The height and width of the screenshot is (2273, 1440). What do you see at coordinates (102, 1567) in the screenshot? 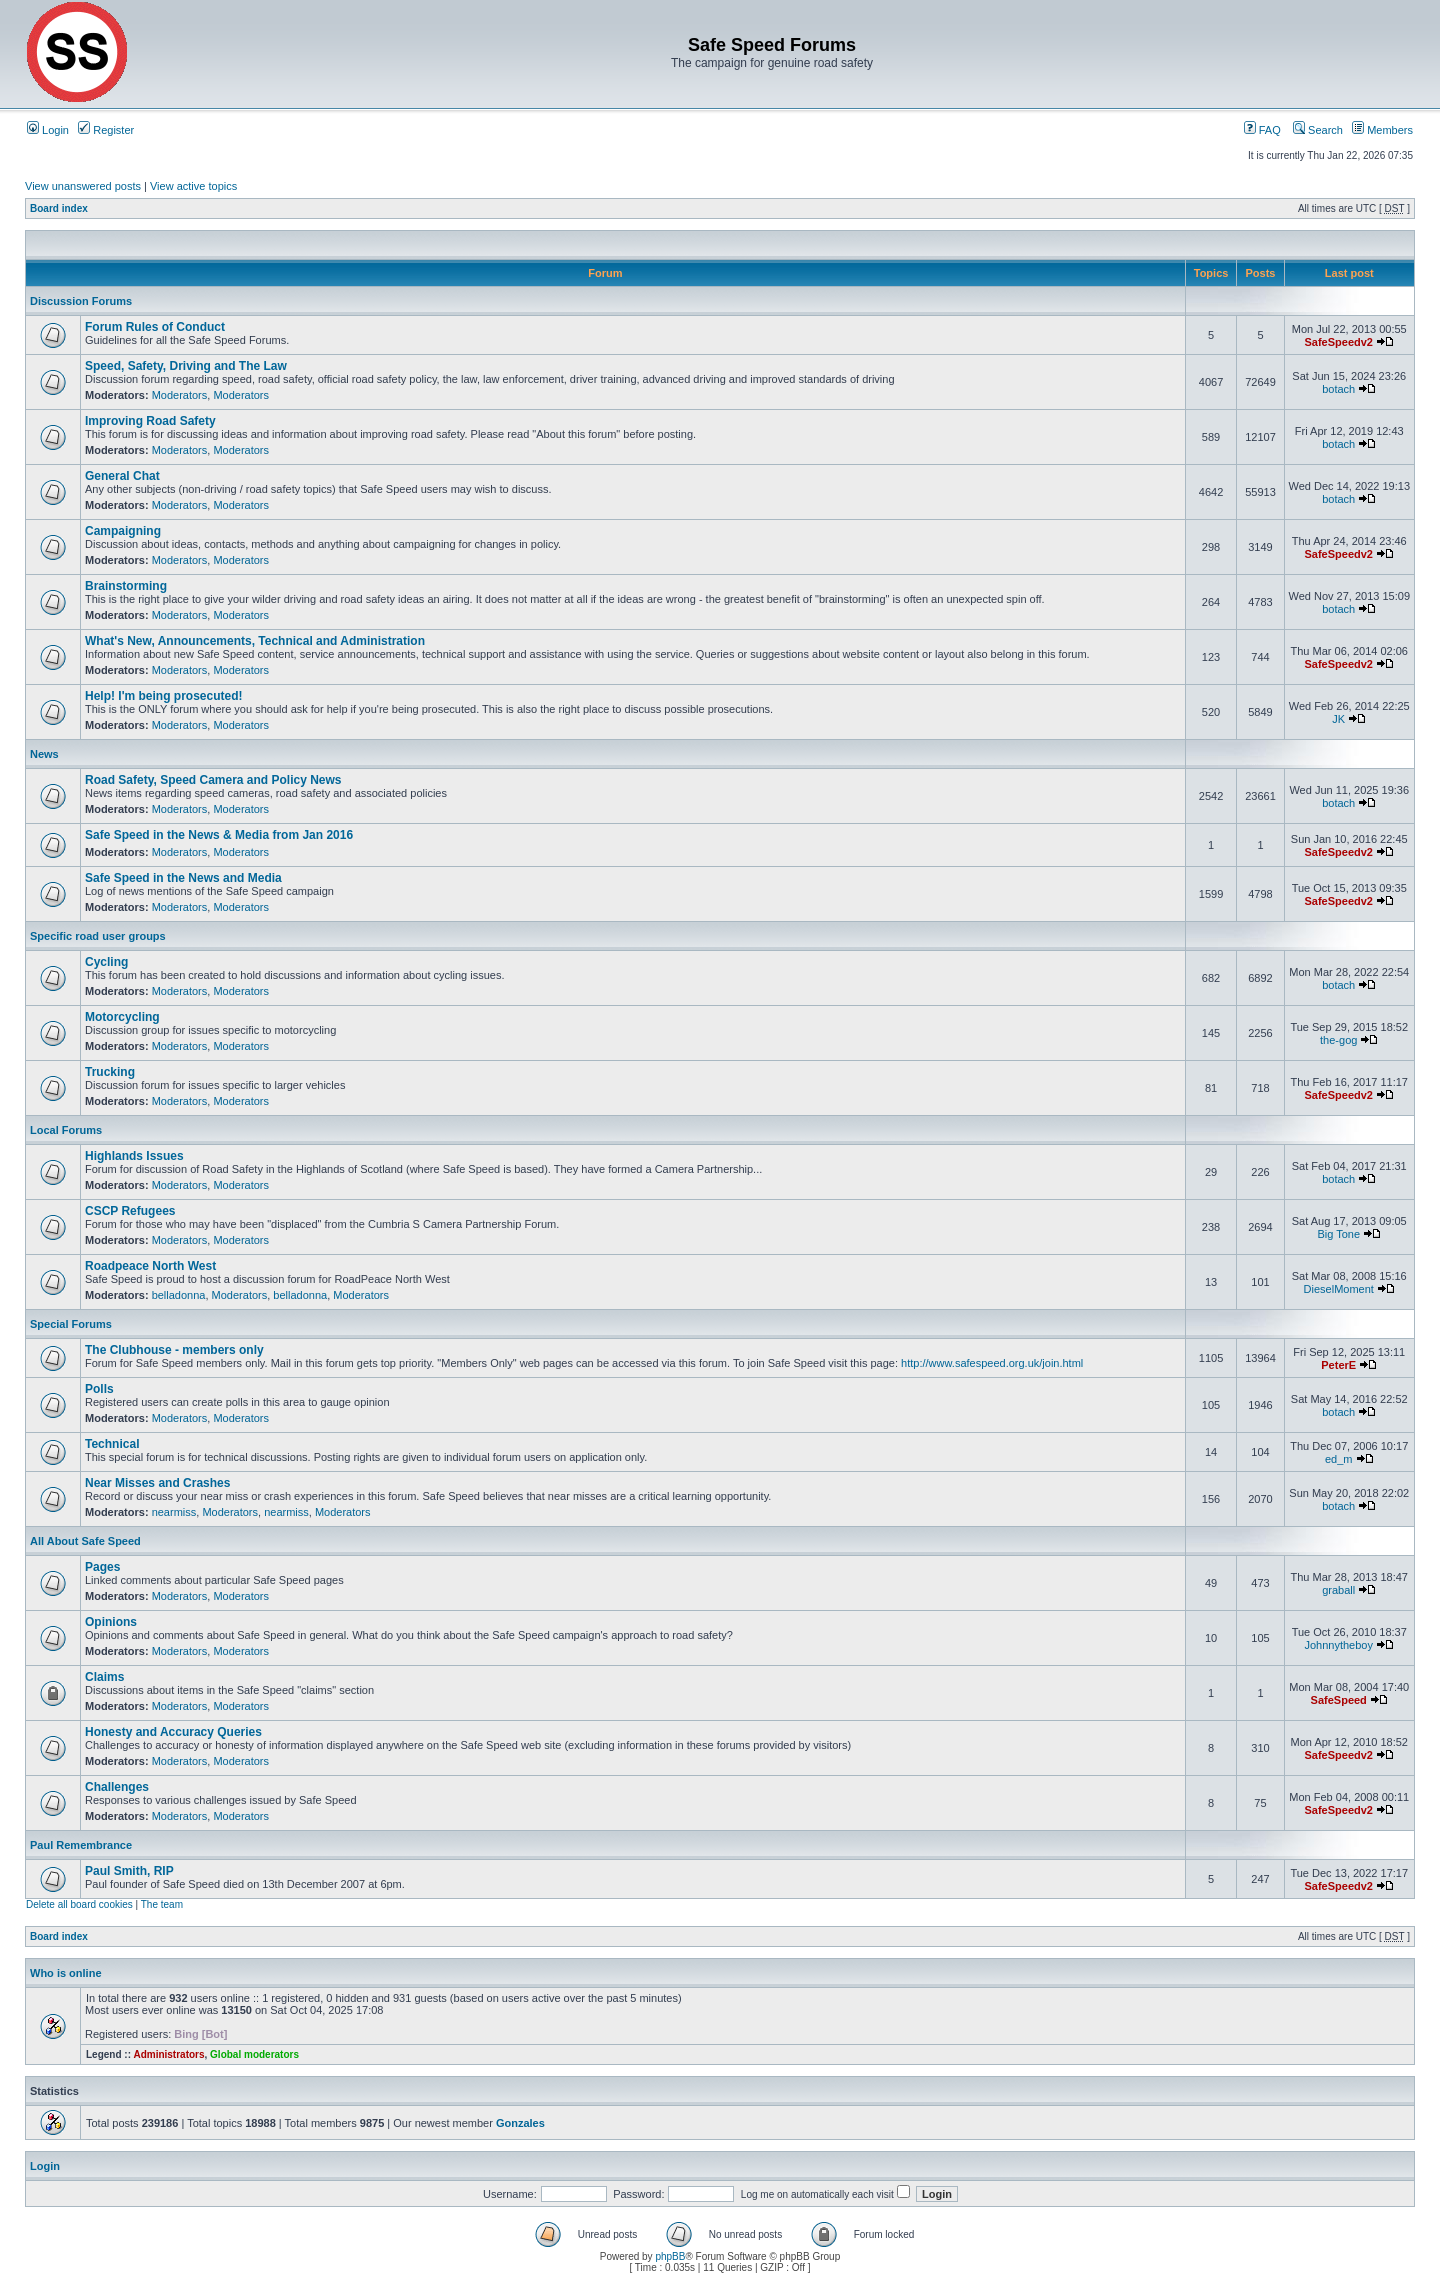
I see `Pages` at bounding box center [102, 1567].